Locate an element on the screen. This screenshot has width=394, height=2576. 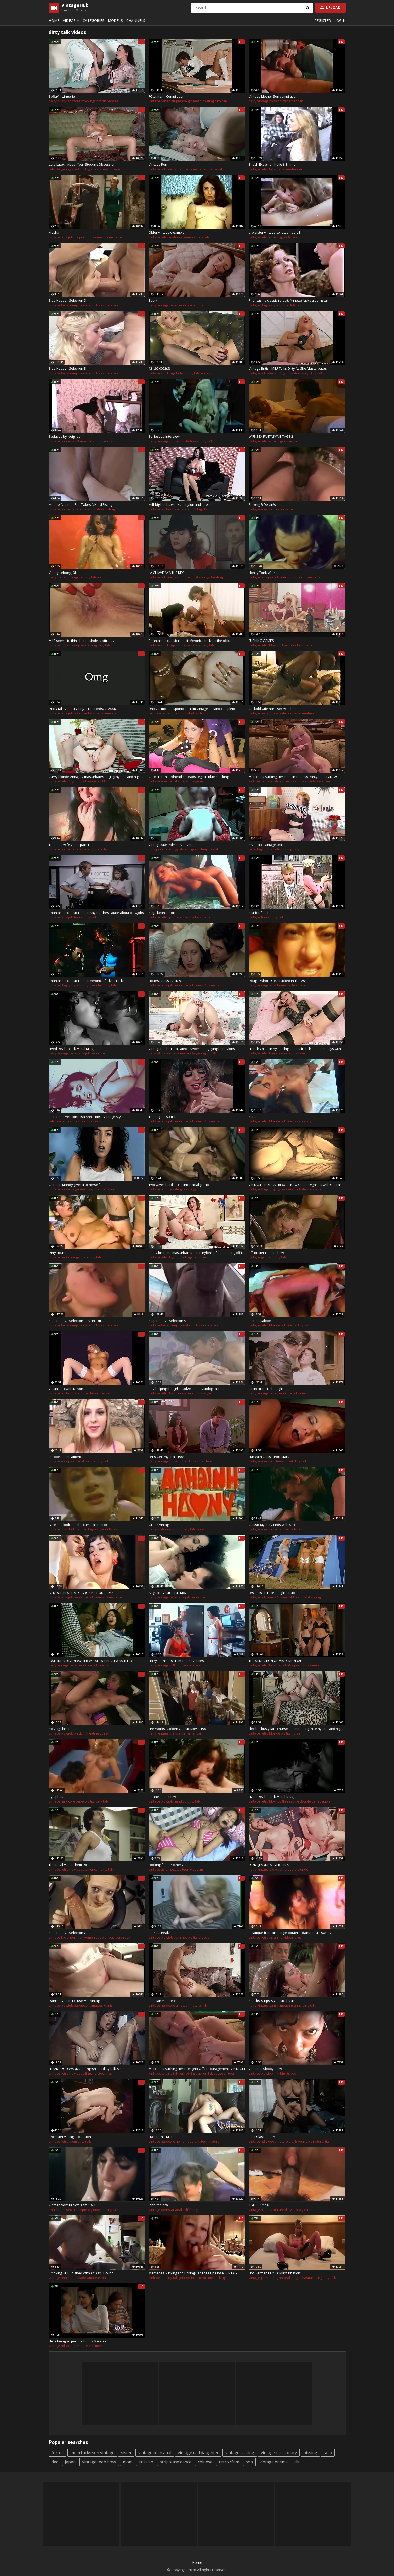
tits is located at coordinates (76, 237).